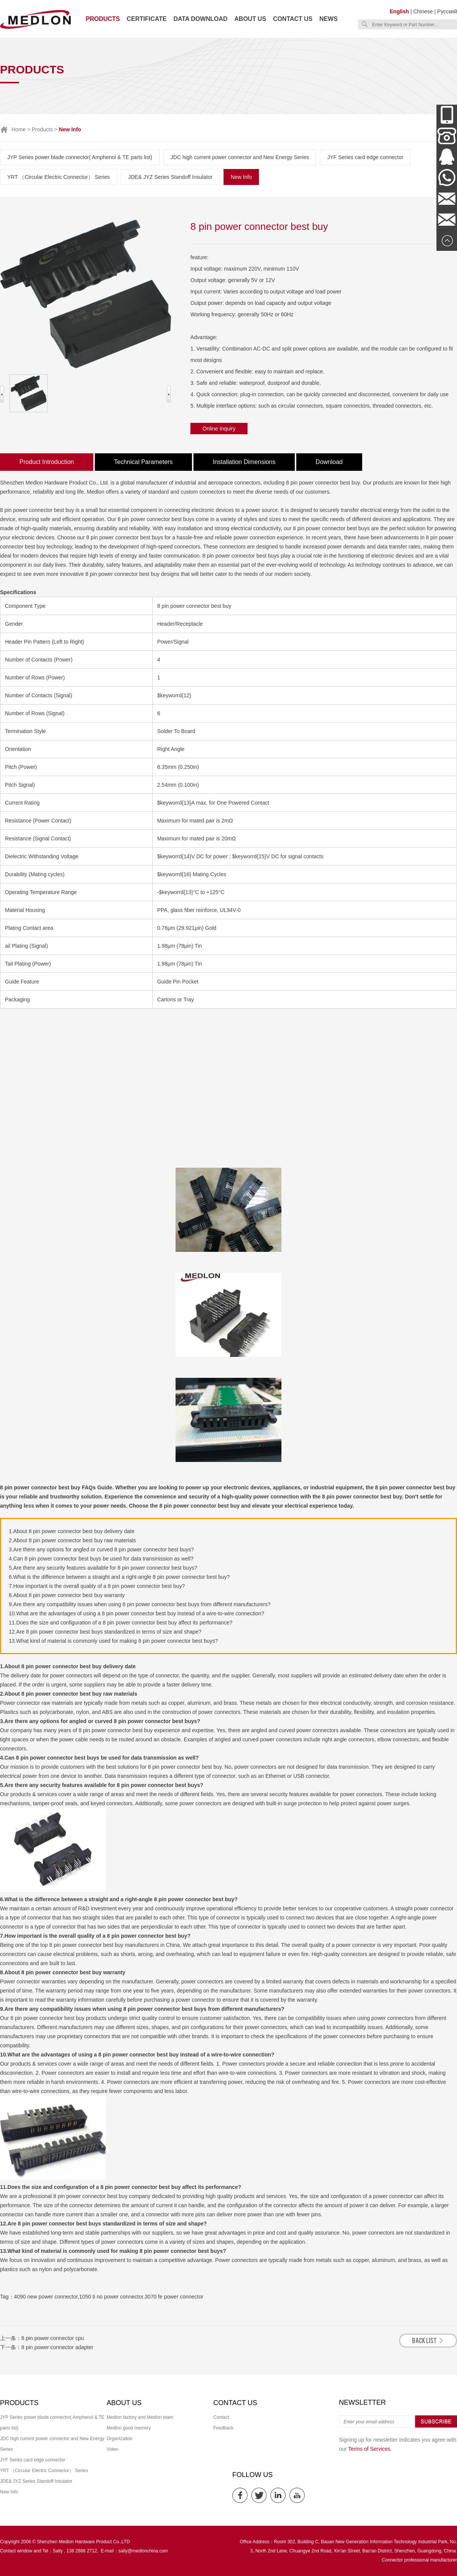  Describe the element at coordinates (293, 19) in the screenshot. I see `Contact us` at that location.